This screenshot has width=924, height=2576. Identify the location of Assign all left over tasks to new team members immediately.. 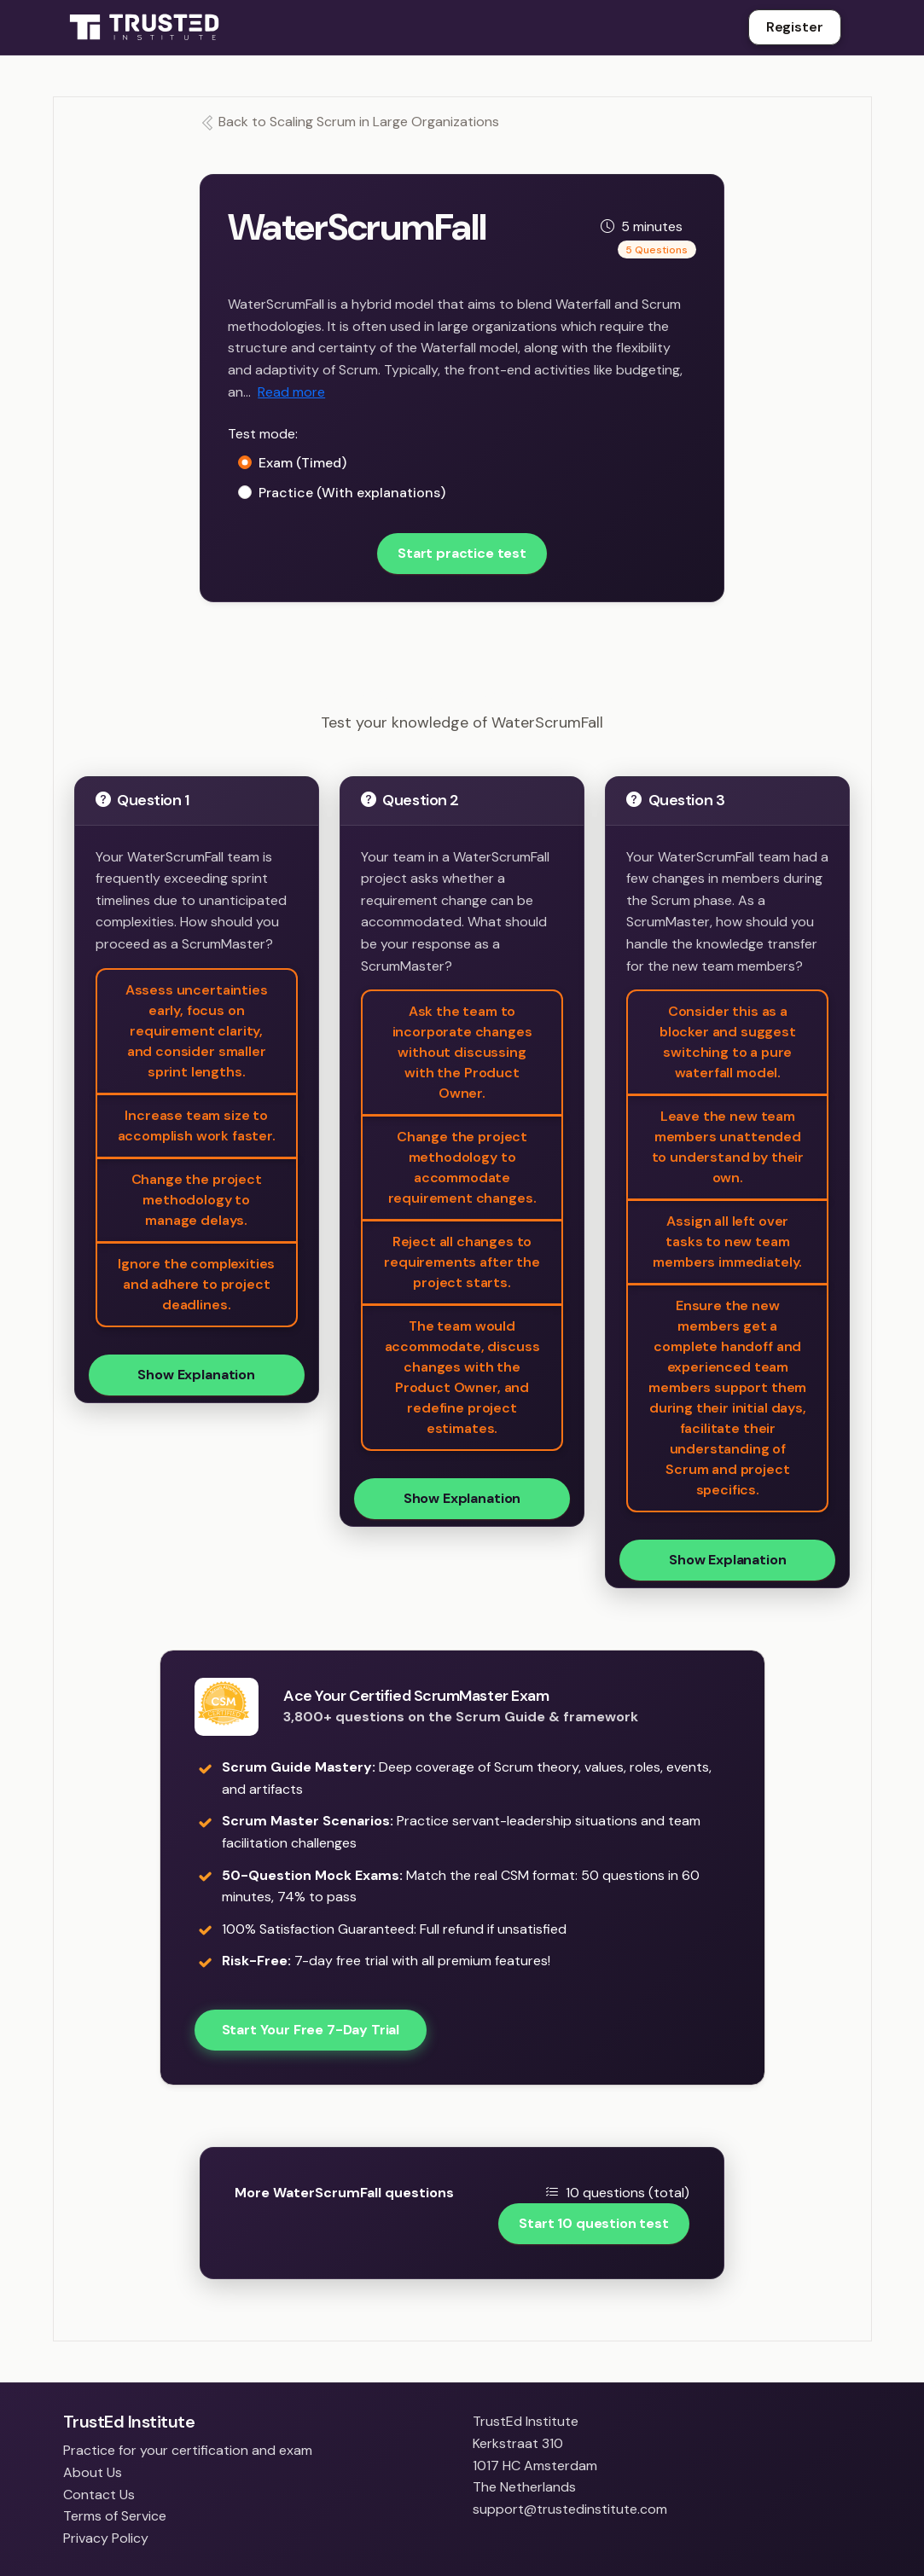
(727, 1241).